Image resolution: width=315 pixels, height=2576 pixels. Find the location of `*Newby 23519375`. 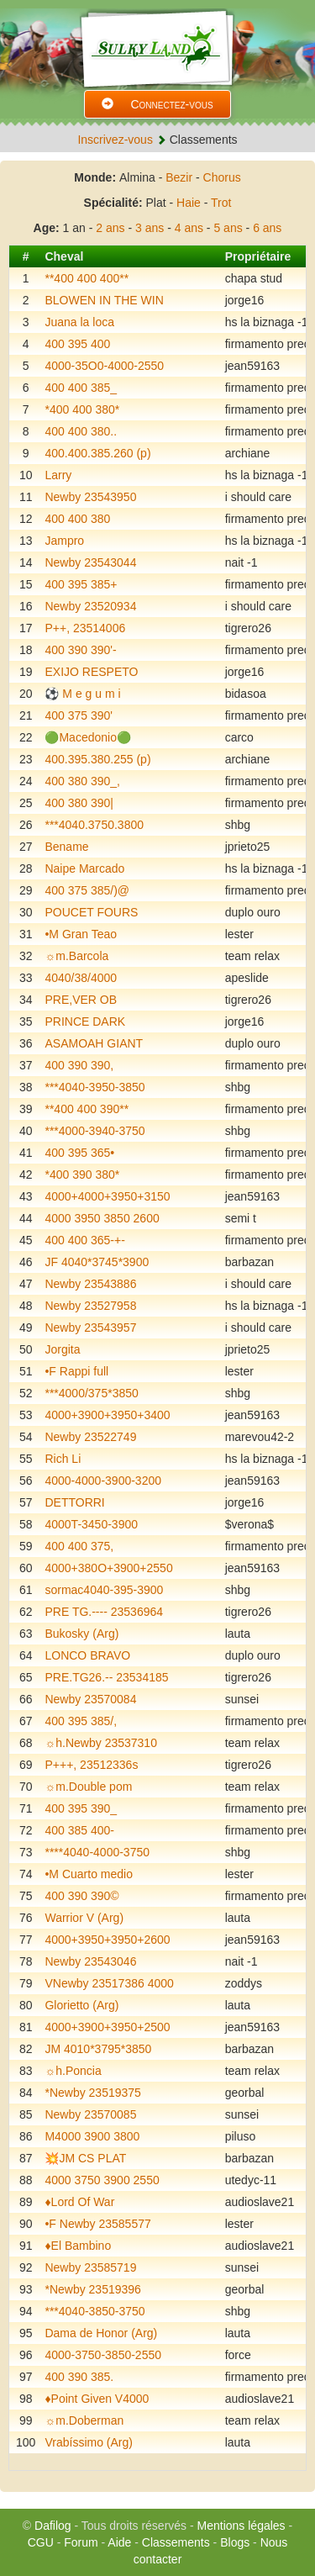

*Newby 23519375 is located at coordinates (92, 2092).